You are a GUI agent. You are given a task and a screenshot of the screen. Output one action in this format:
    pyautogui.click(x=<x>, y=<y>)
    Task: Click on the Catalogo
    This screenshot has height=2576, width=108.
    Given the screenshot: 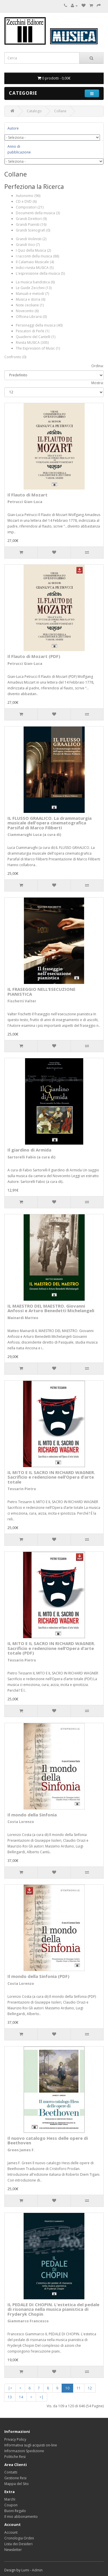 What is the action you would take?
    pyautogui.click(x=34, y=111)
    